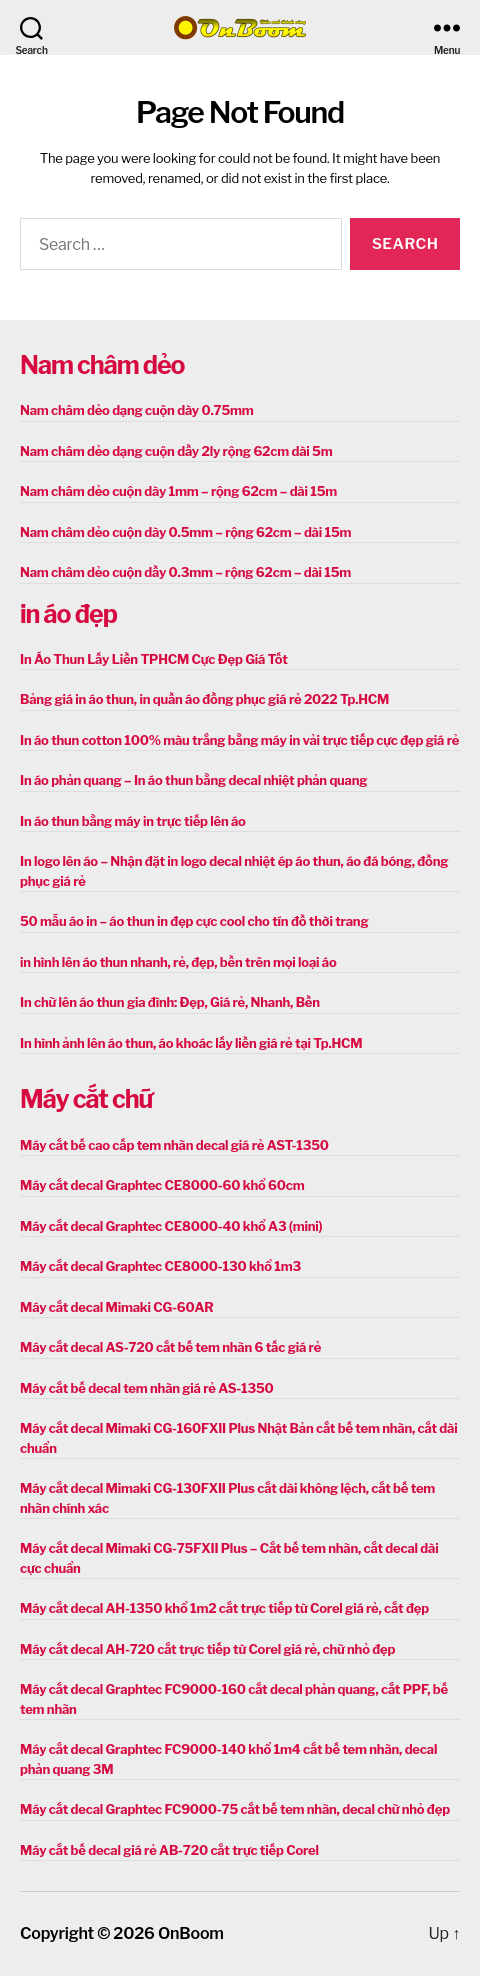  Describe the element at coordinates (68, 614) in the screenshot. I see `in áo đẹp` at that location.